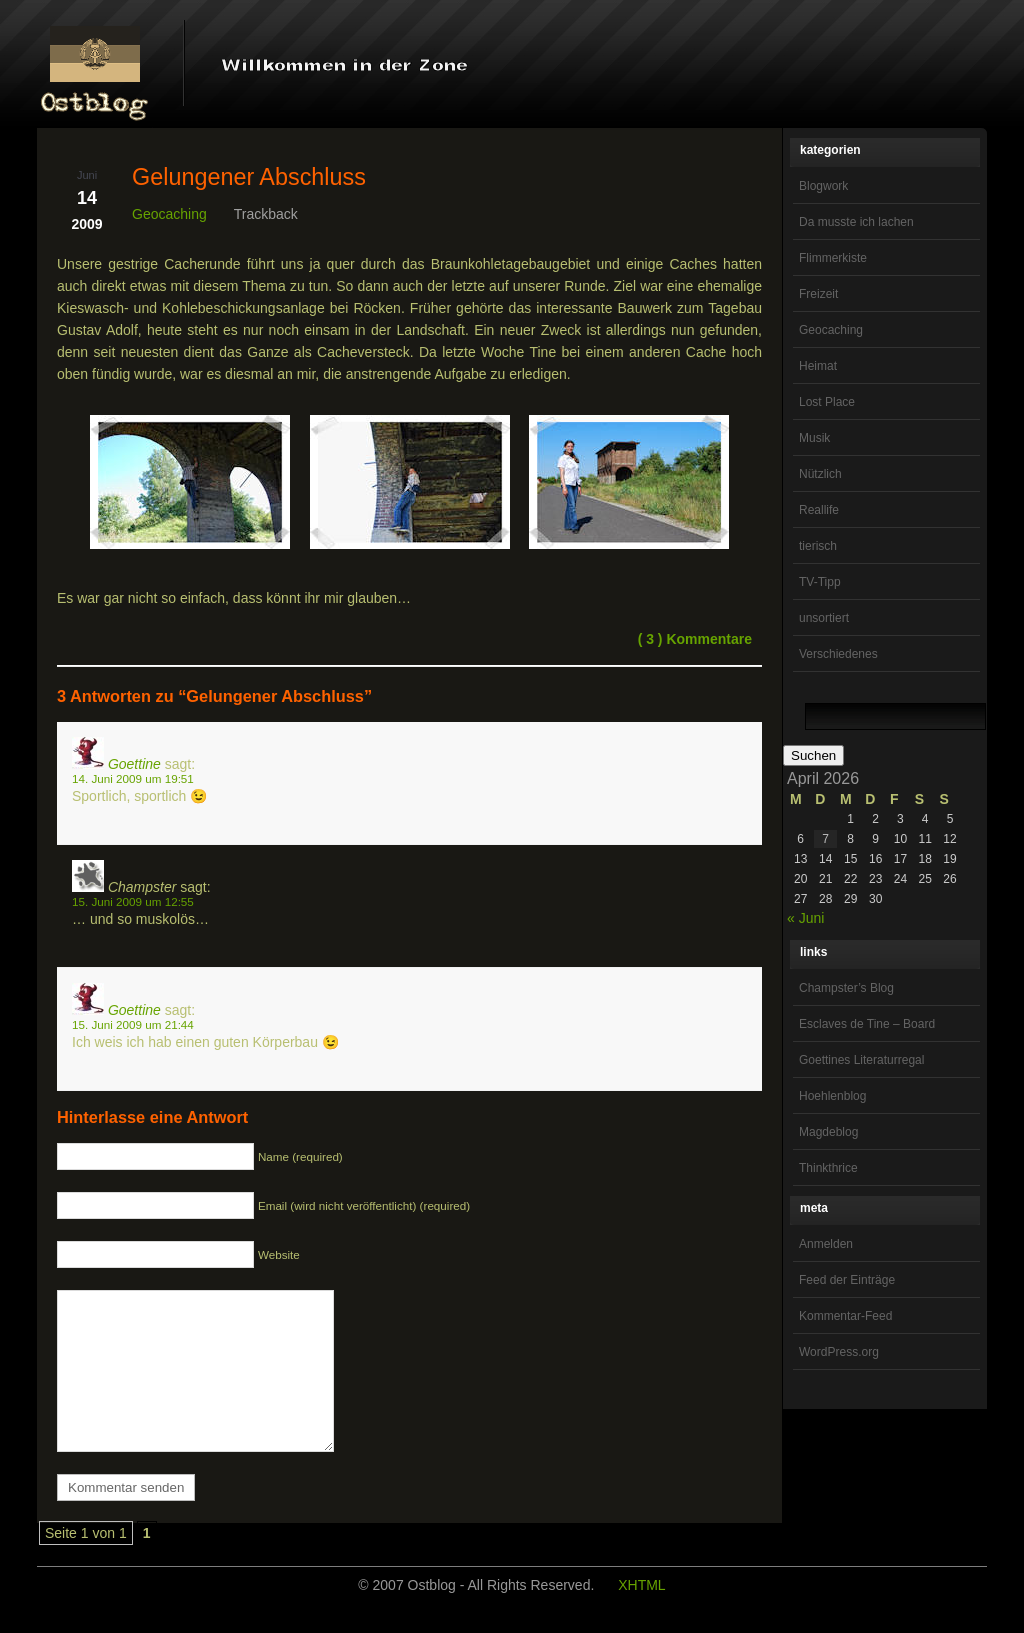 This screenshot has width=1024, height=1633. I want to click on Gelungener Abschluss, so click(249, 177).